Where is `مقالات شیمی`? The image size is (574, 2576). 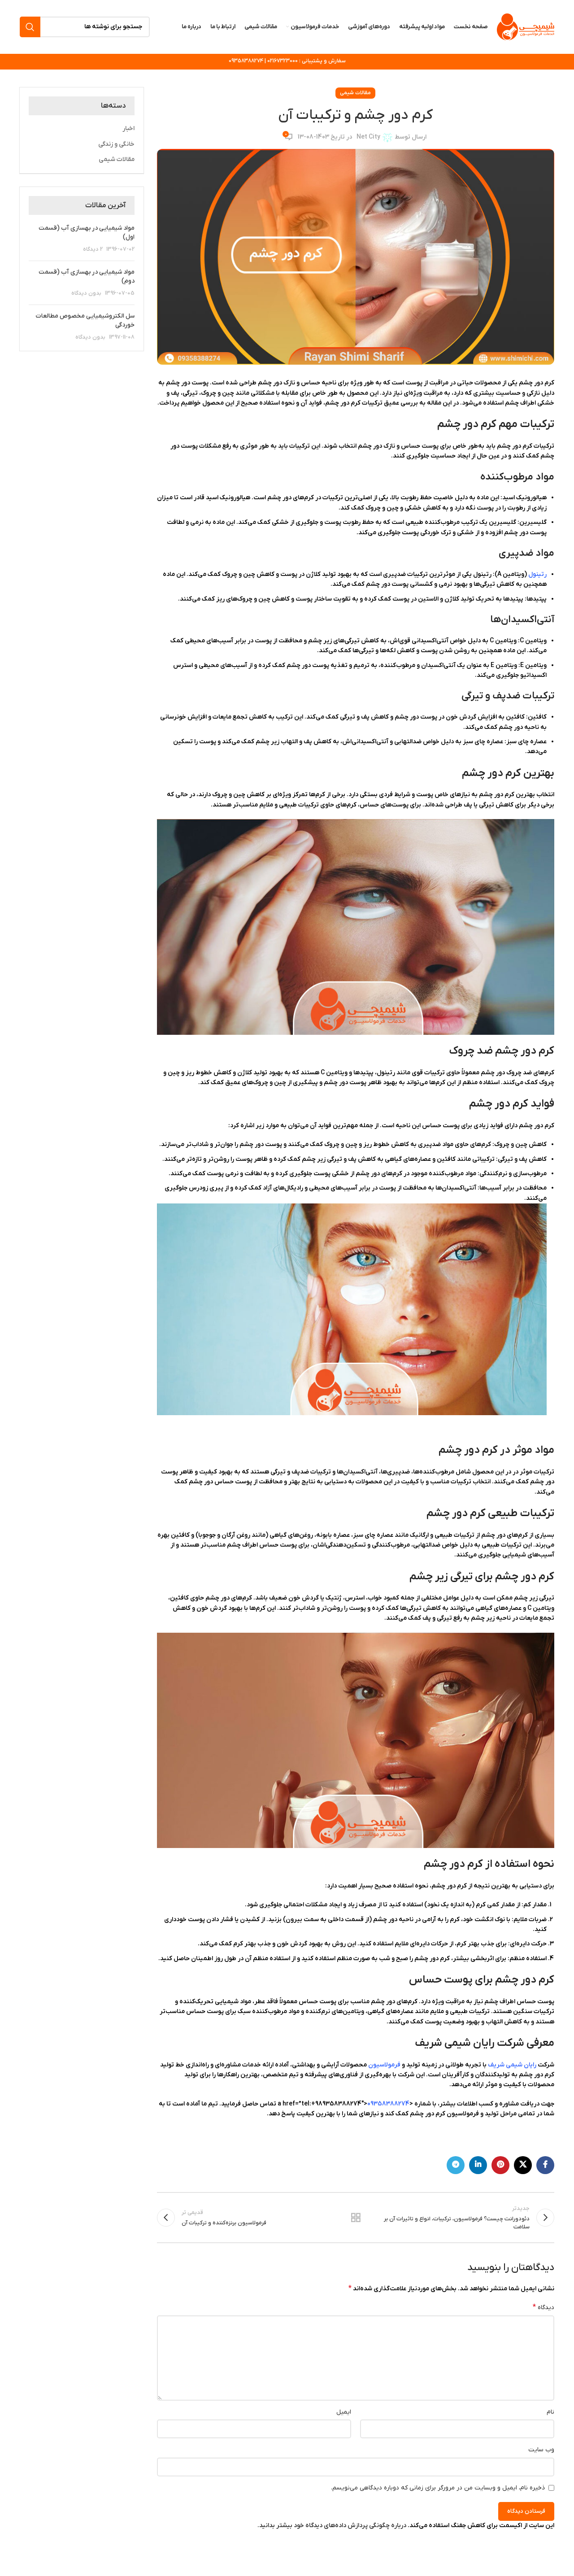
مقالات شیمی is located at coordinates (355, 92).